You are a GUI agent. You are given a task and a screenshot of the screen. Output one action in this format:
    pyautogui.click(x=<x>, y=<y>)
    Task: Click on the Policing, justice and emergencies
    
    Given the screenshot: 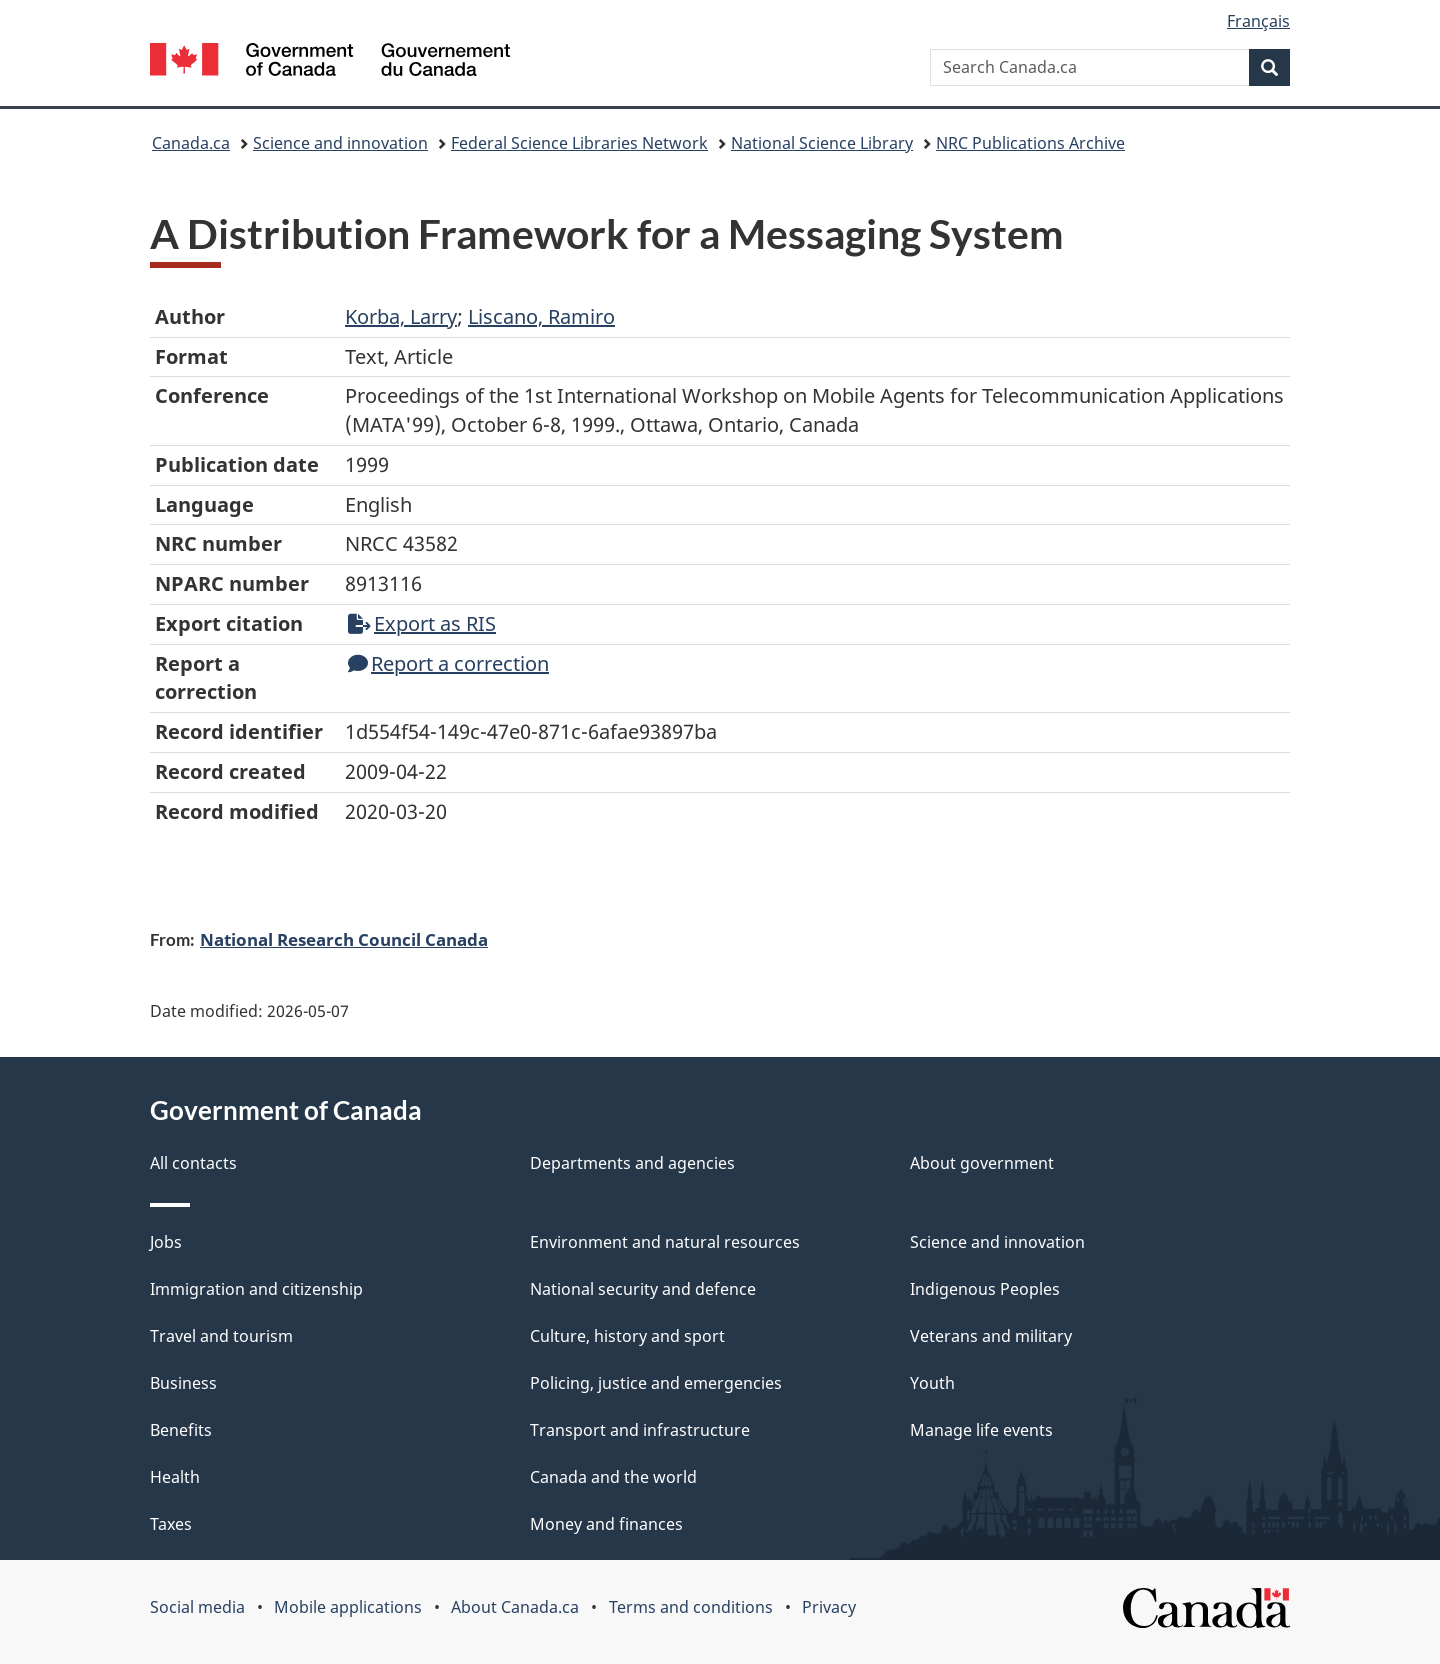 What is the action you would take?
    pyautogui.click(x=656, y=1383)
    